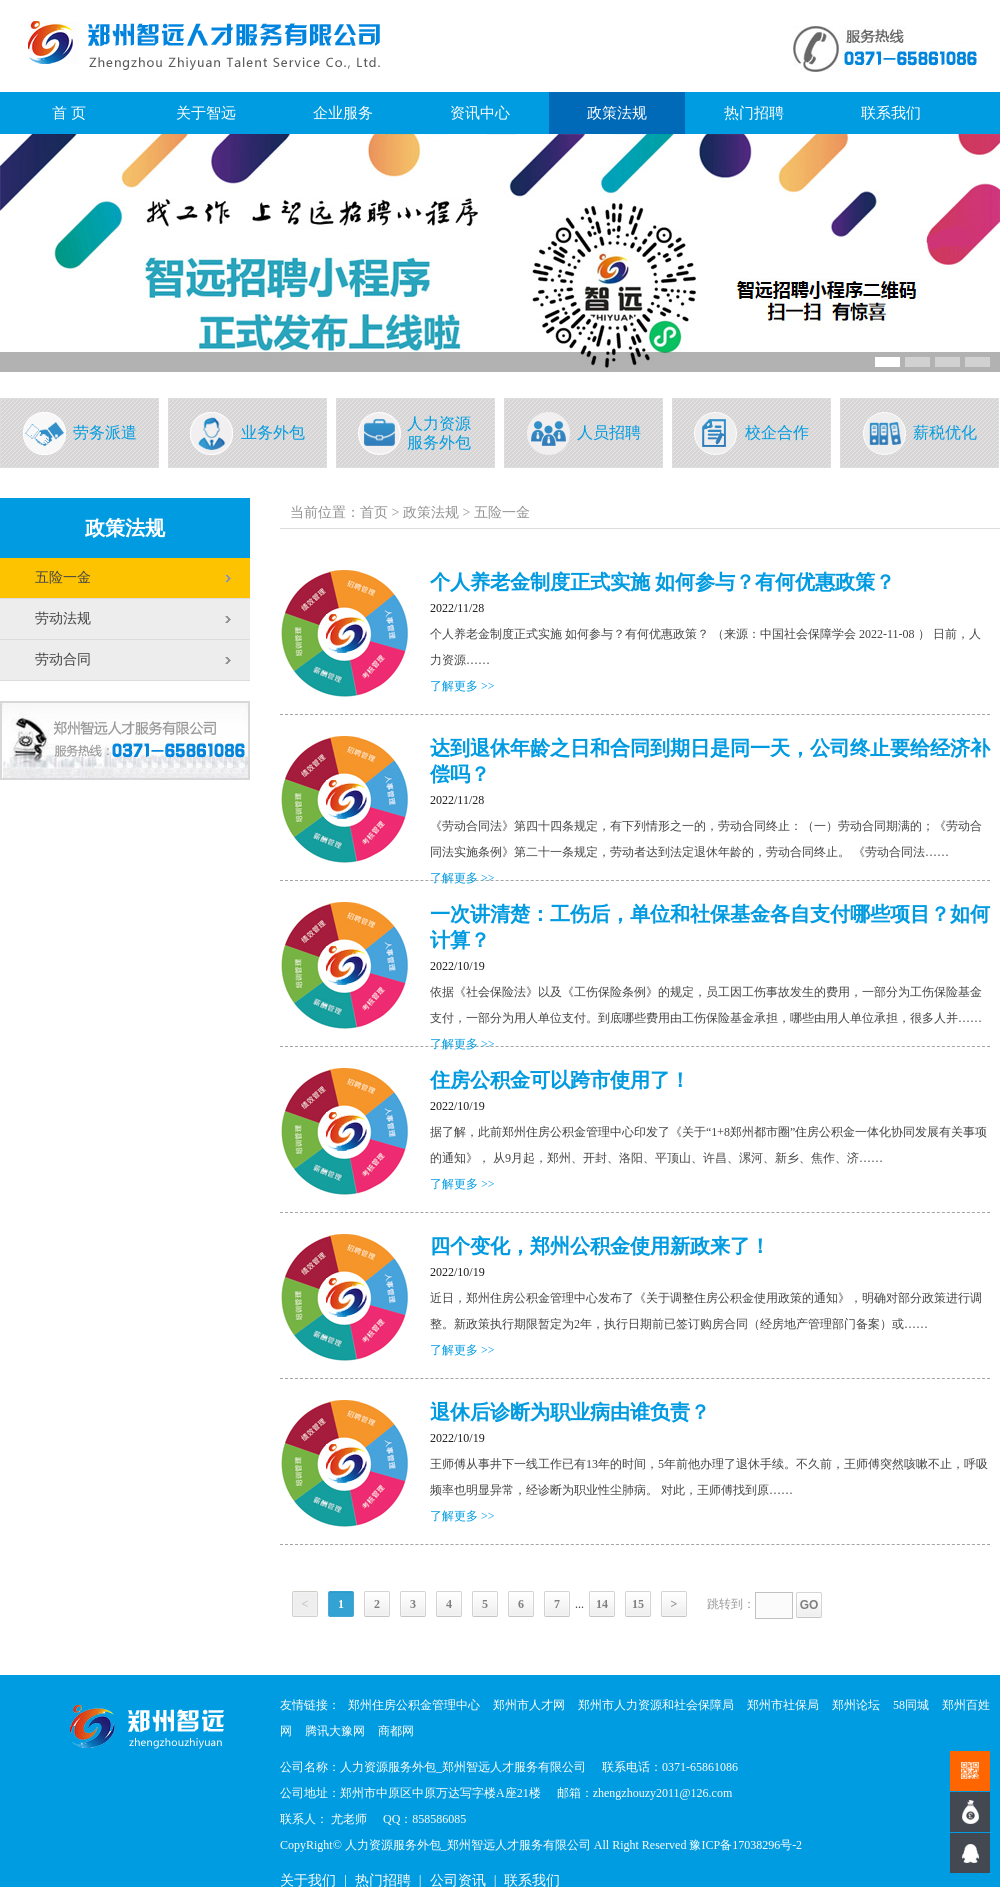  What do you see at coordinates (570, 1412) in the screenshot?
I see `退休后诊断为职业病由谁负责？` at bounding box center [570, 1412].